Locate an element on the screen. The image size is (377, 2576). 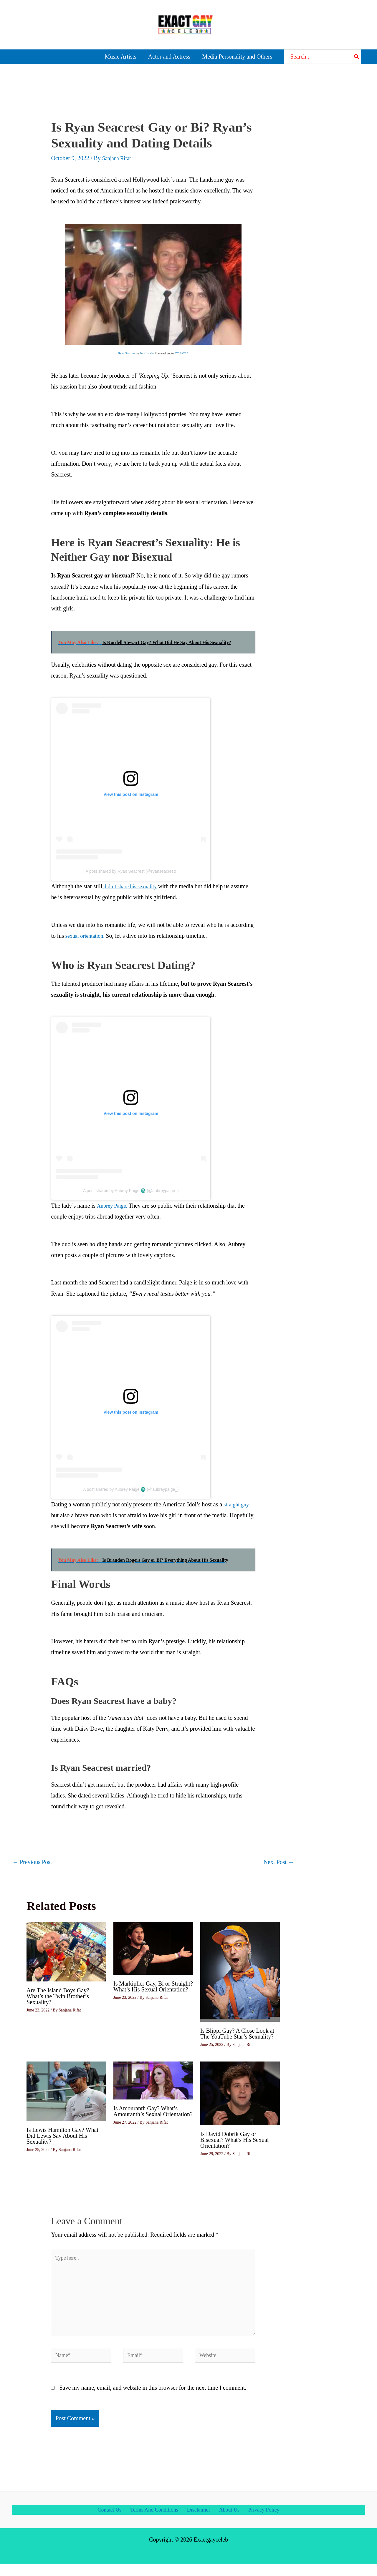
A post shared by Ryan Seacrest (@ryanseacrest) is located at coordinates (131, 871).